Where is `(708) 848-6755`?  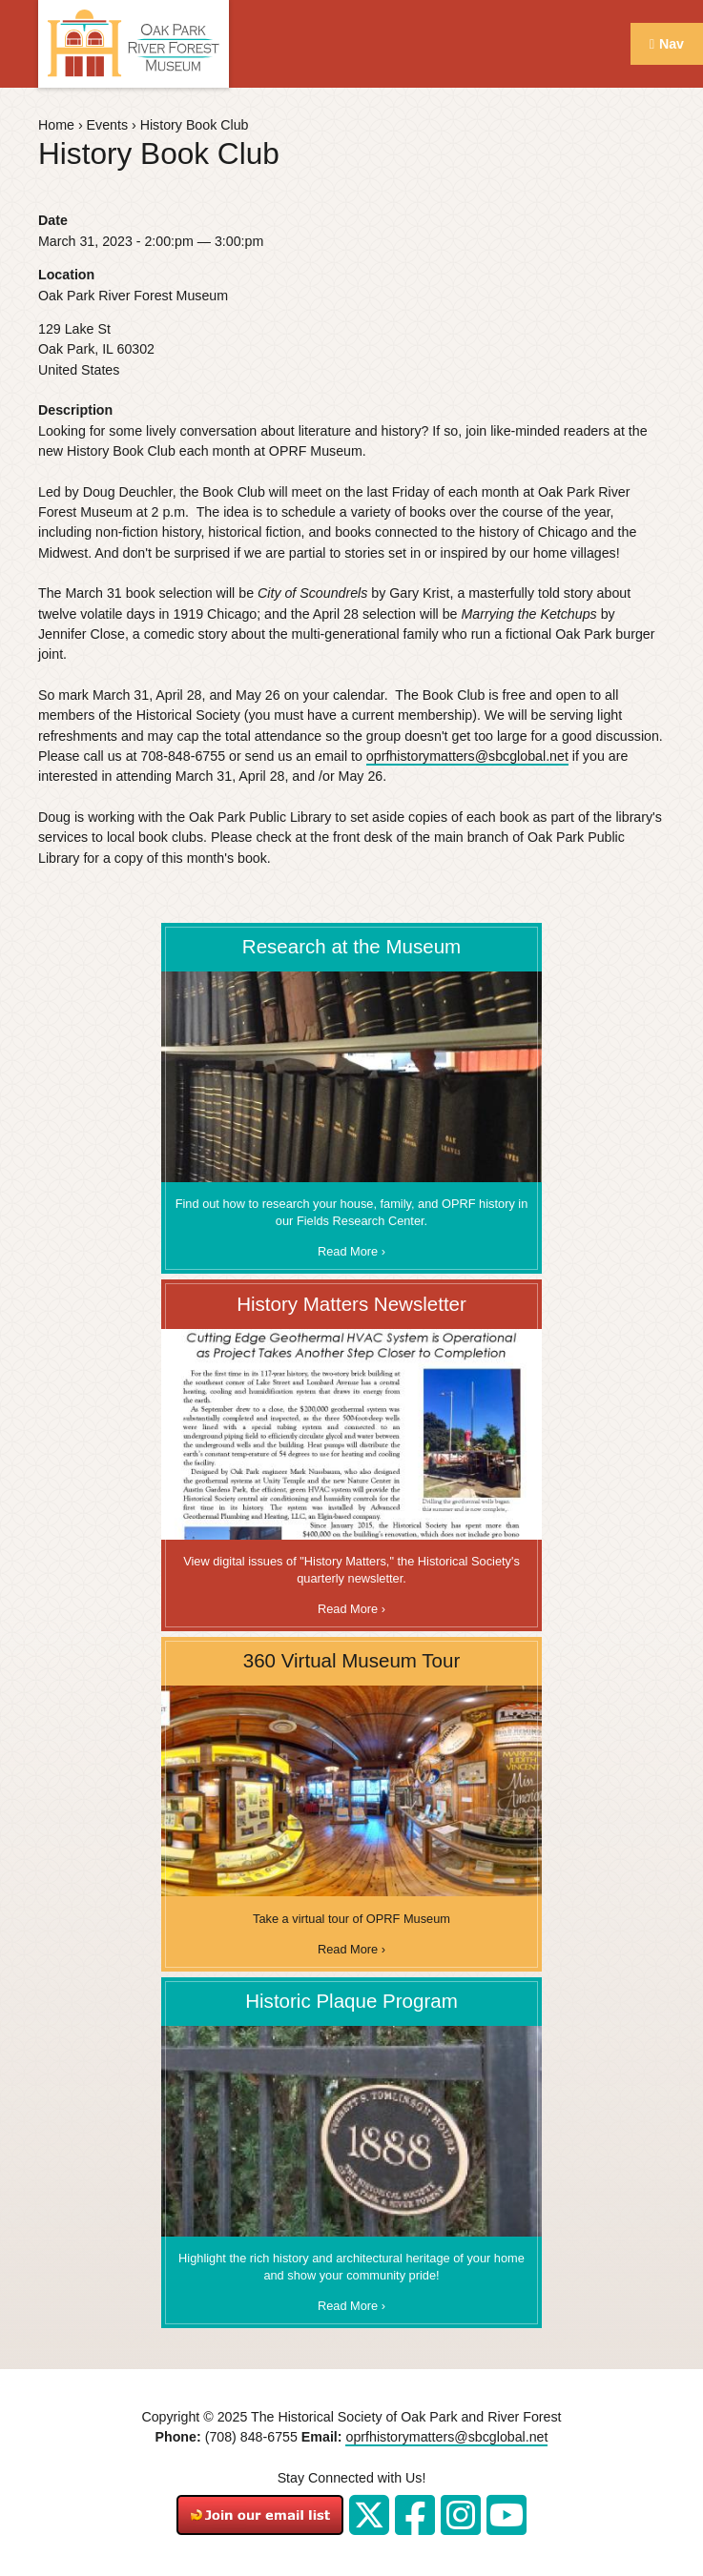
(708) 848-6755 is located at coordinates (251, 2436).